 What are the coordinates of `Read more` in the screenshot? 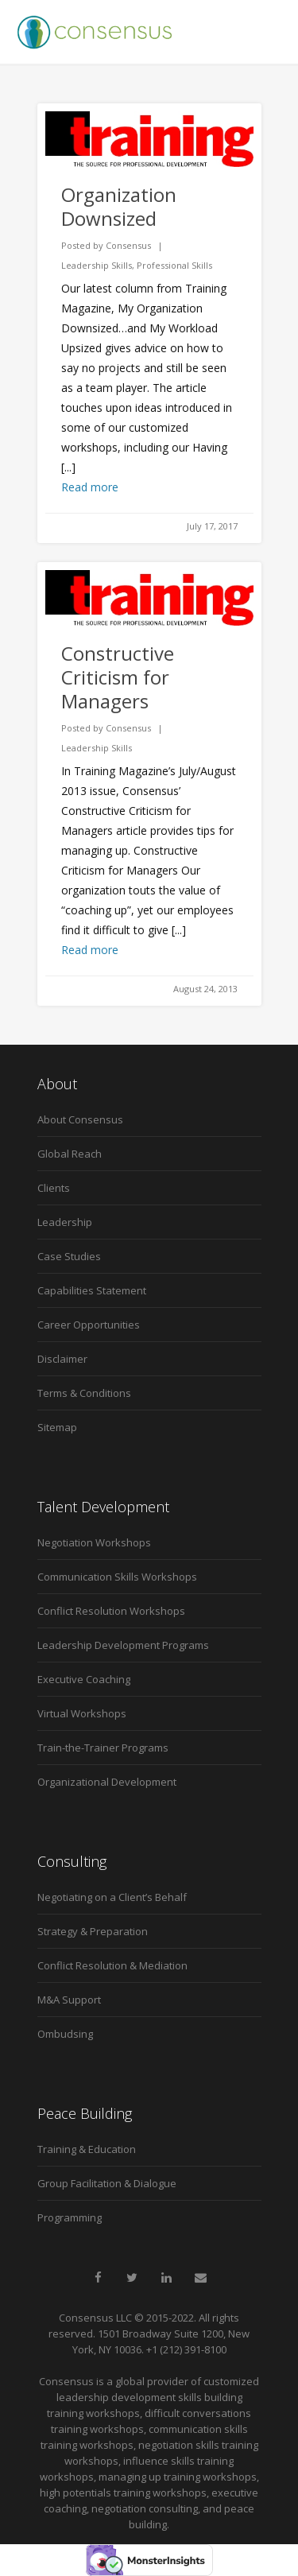 It's located at (89, 487).